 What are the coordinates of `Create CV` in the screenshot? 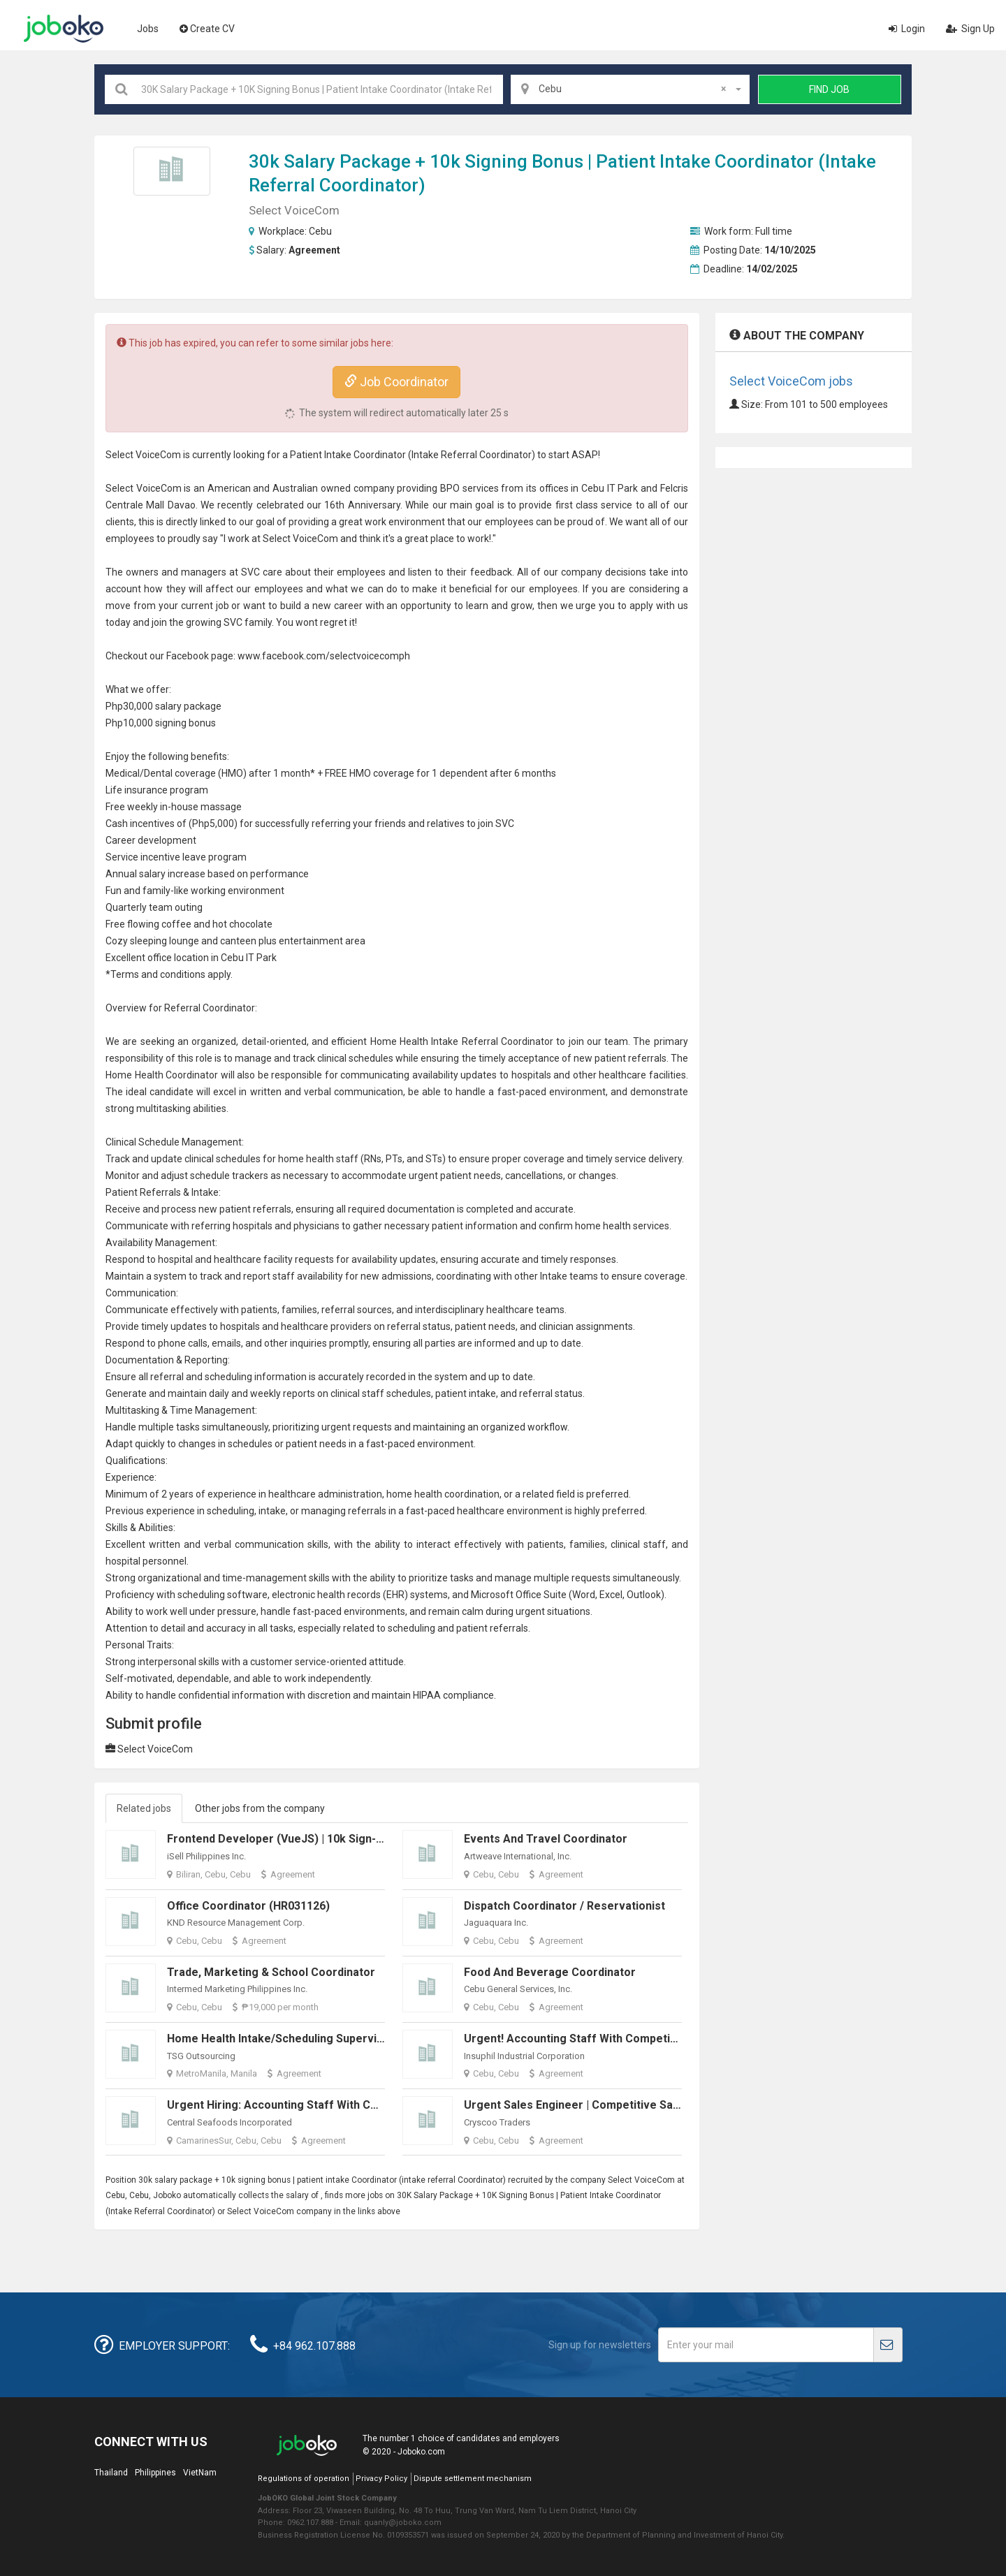 It's located at (207, 28).